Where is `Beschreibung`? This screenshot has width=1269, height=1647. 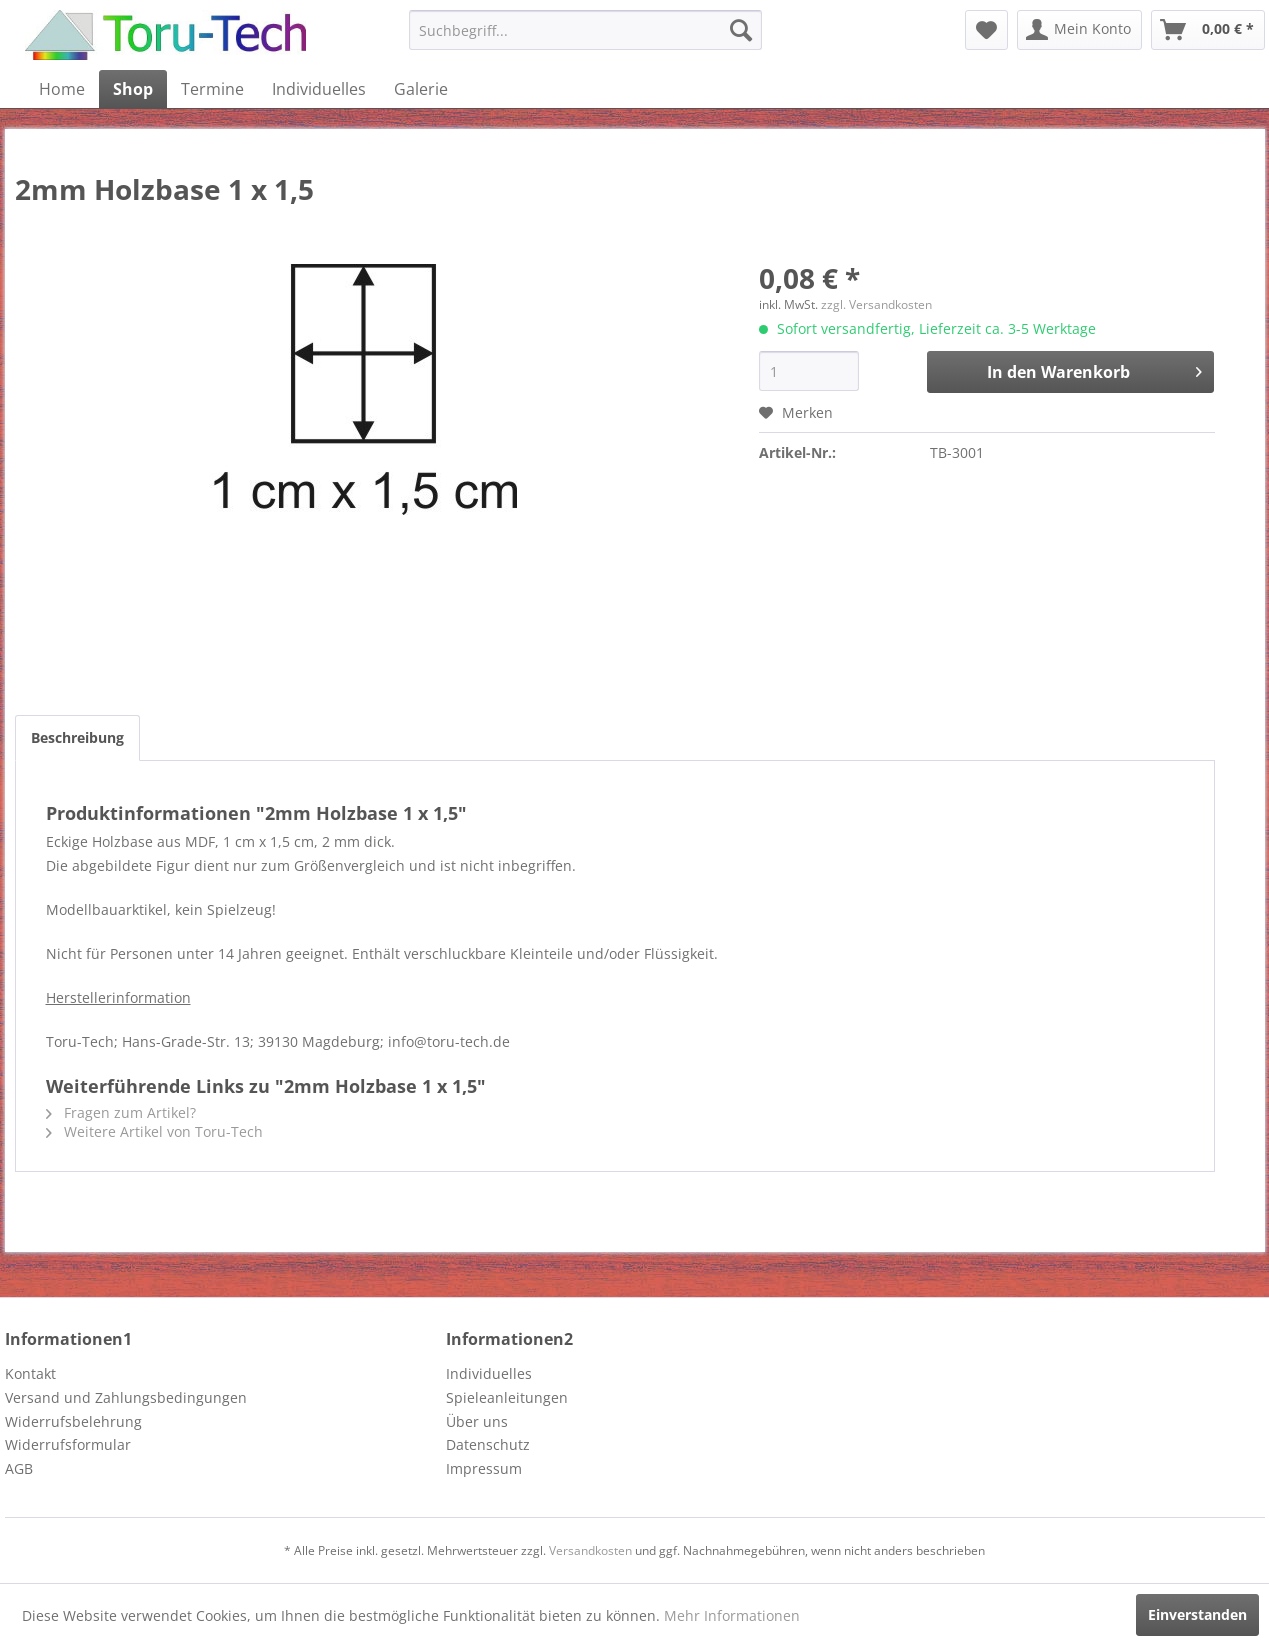 Beschreibung is located at coordinates (77, 737).